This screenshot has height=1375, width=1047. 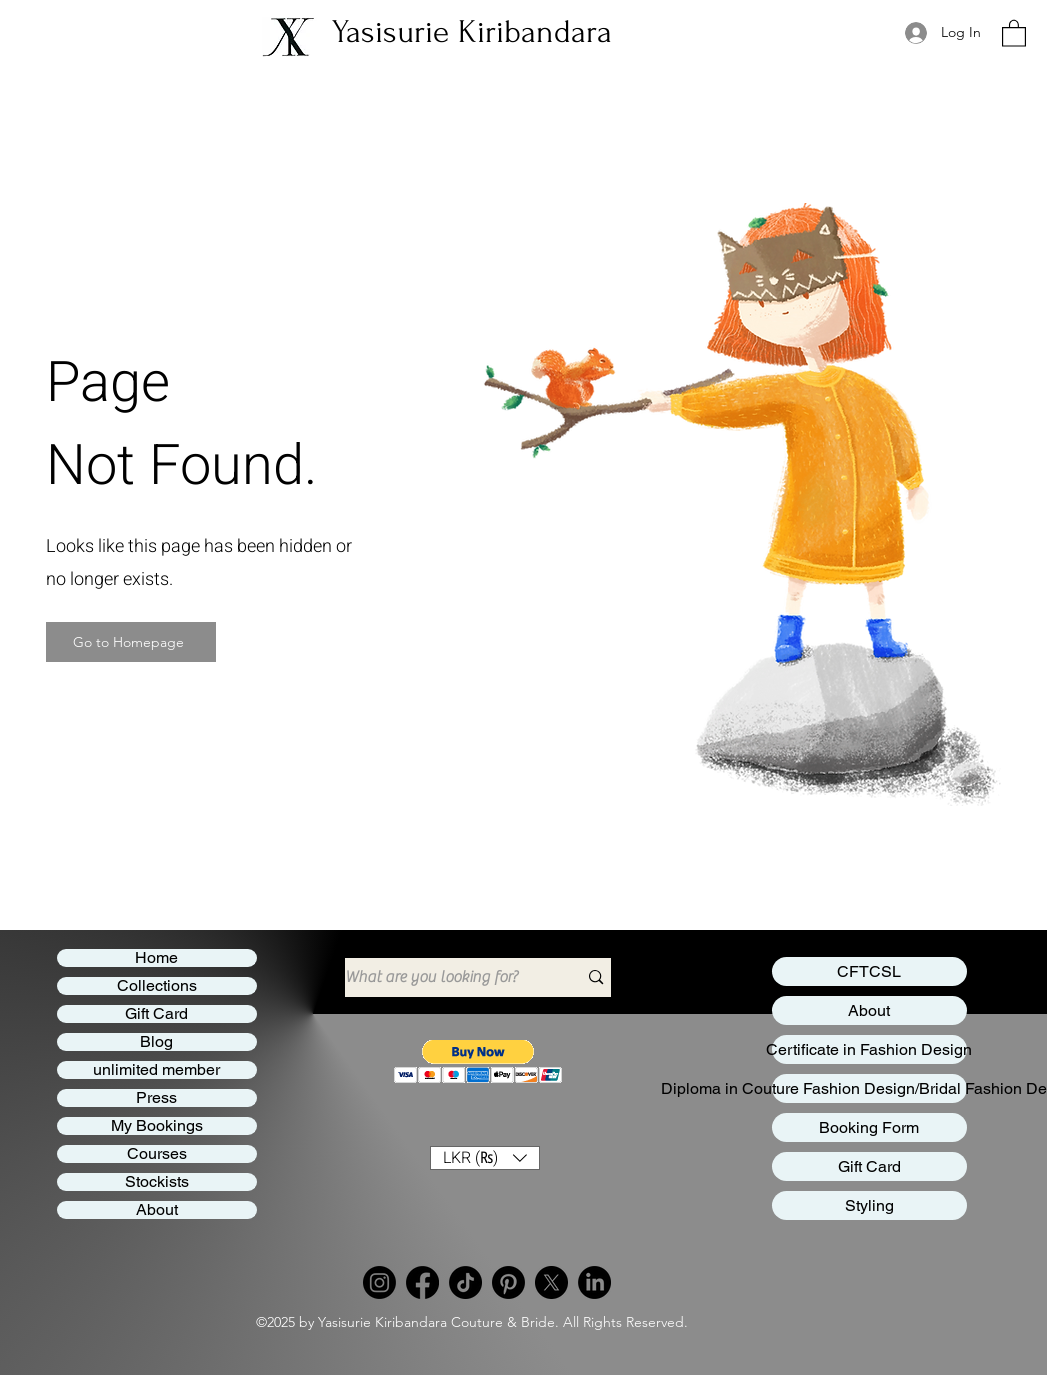 What do you see at coordinates (869, 1049) in the screenshot?
I see `Certificate in Fashion Design` at bounding box center [869, 1049].